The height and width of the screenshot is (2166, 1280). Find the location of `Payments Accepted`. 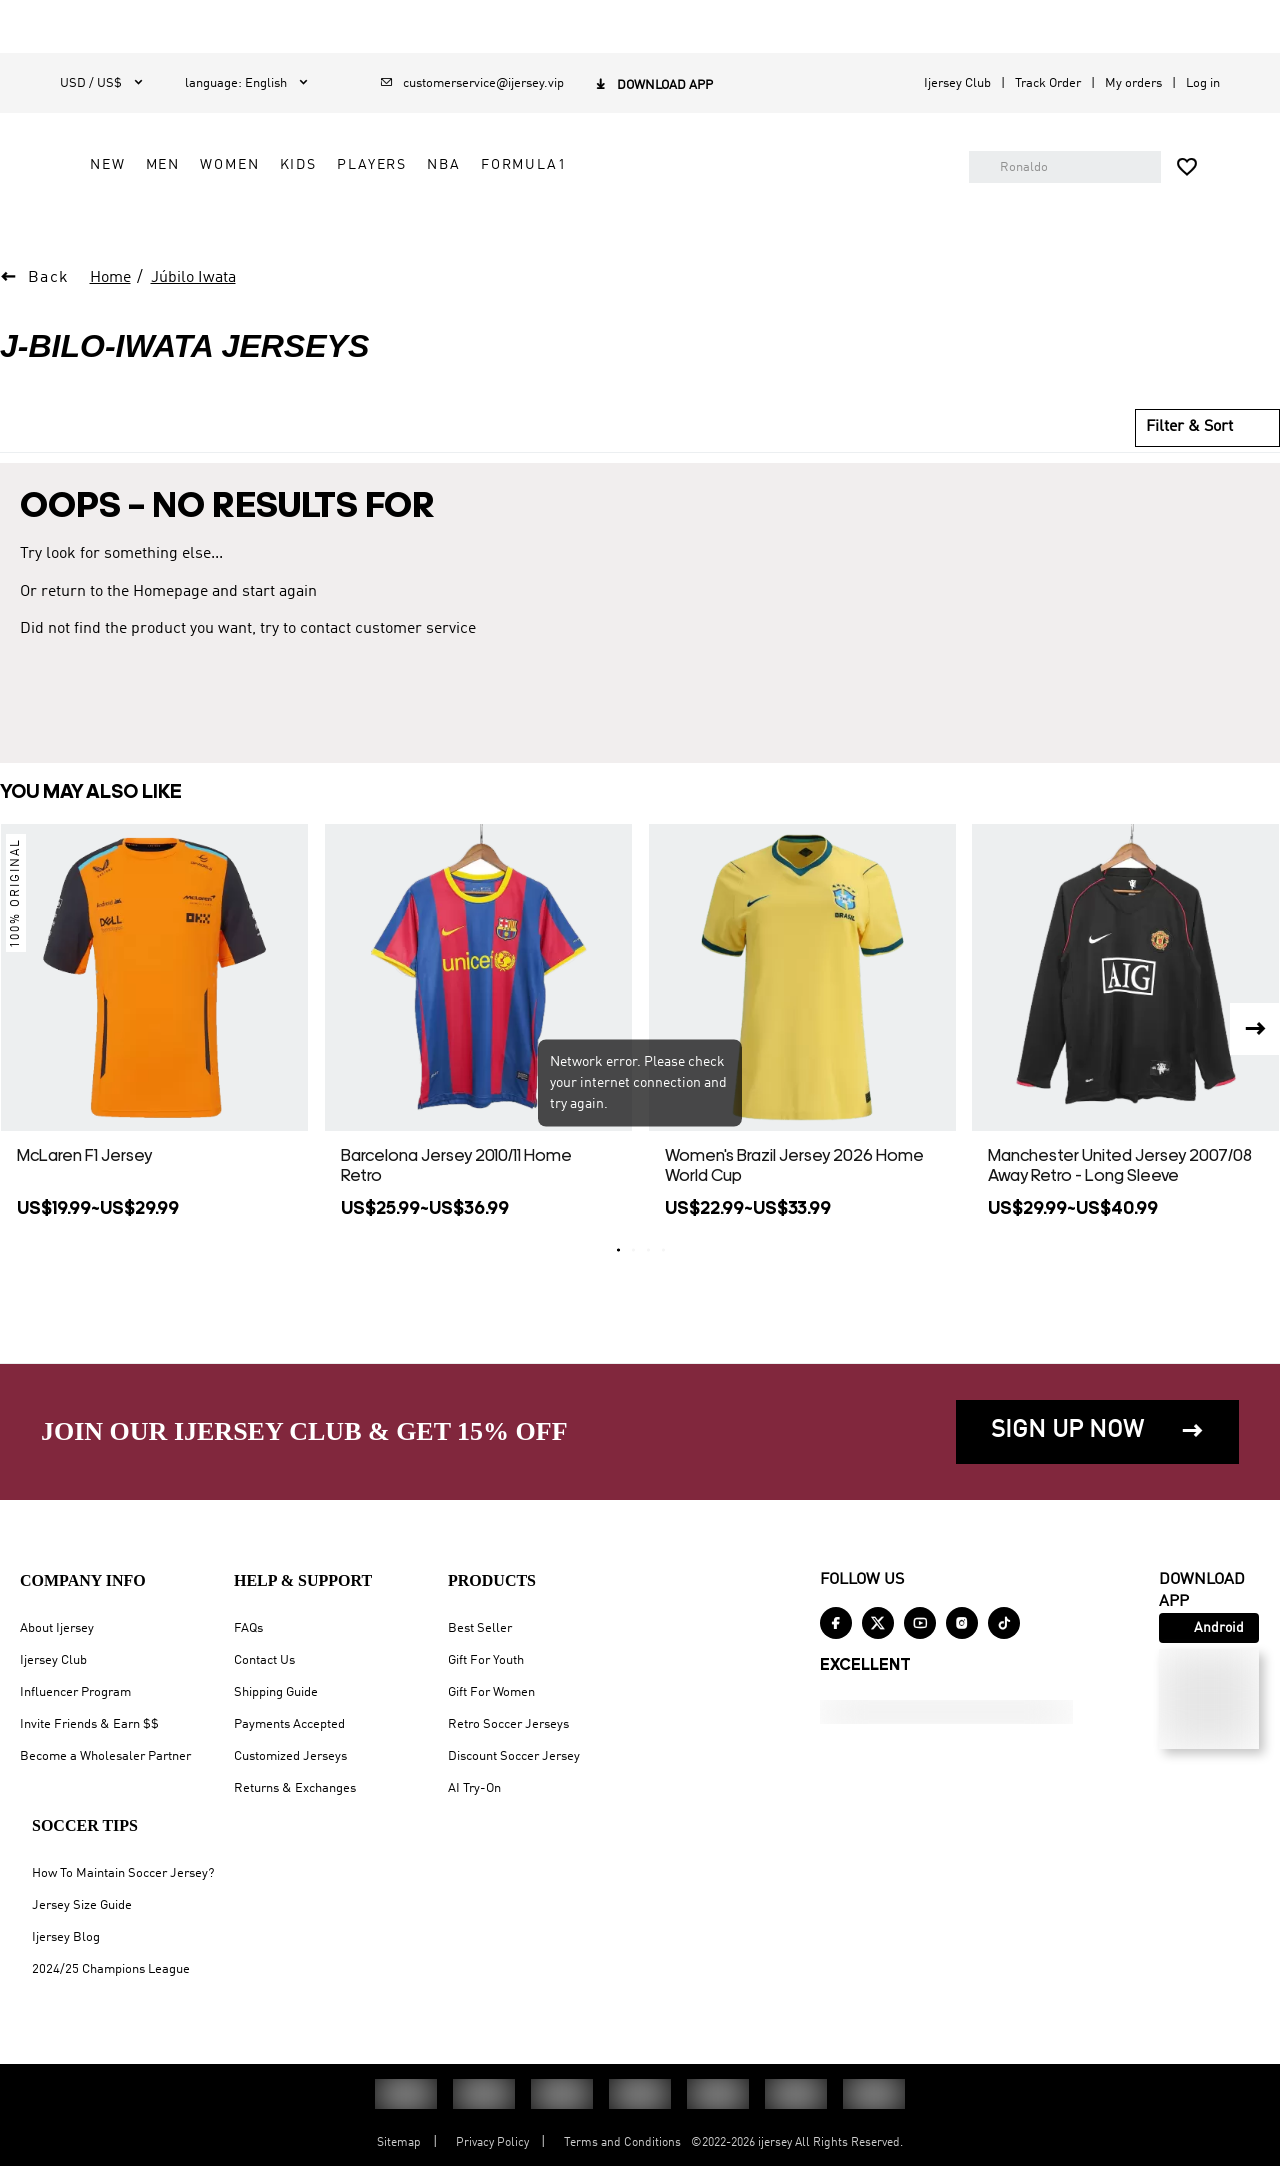

Payments Accepted is located at coordinates (289, 1724).